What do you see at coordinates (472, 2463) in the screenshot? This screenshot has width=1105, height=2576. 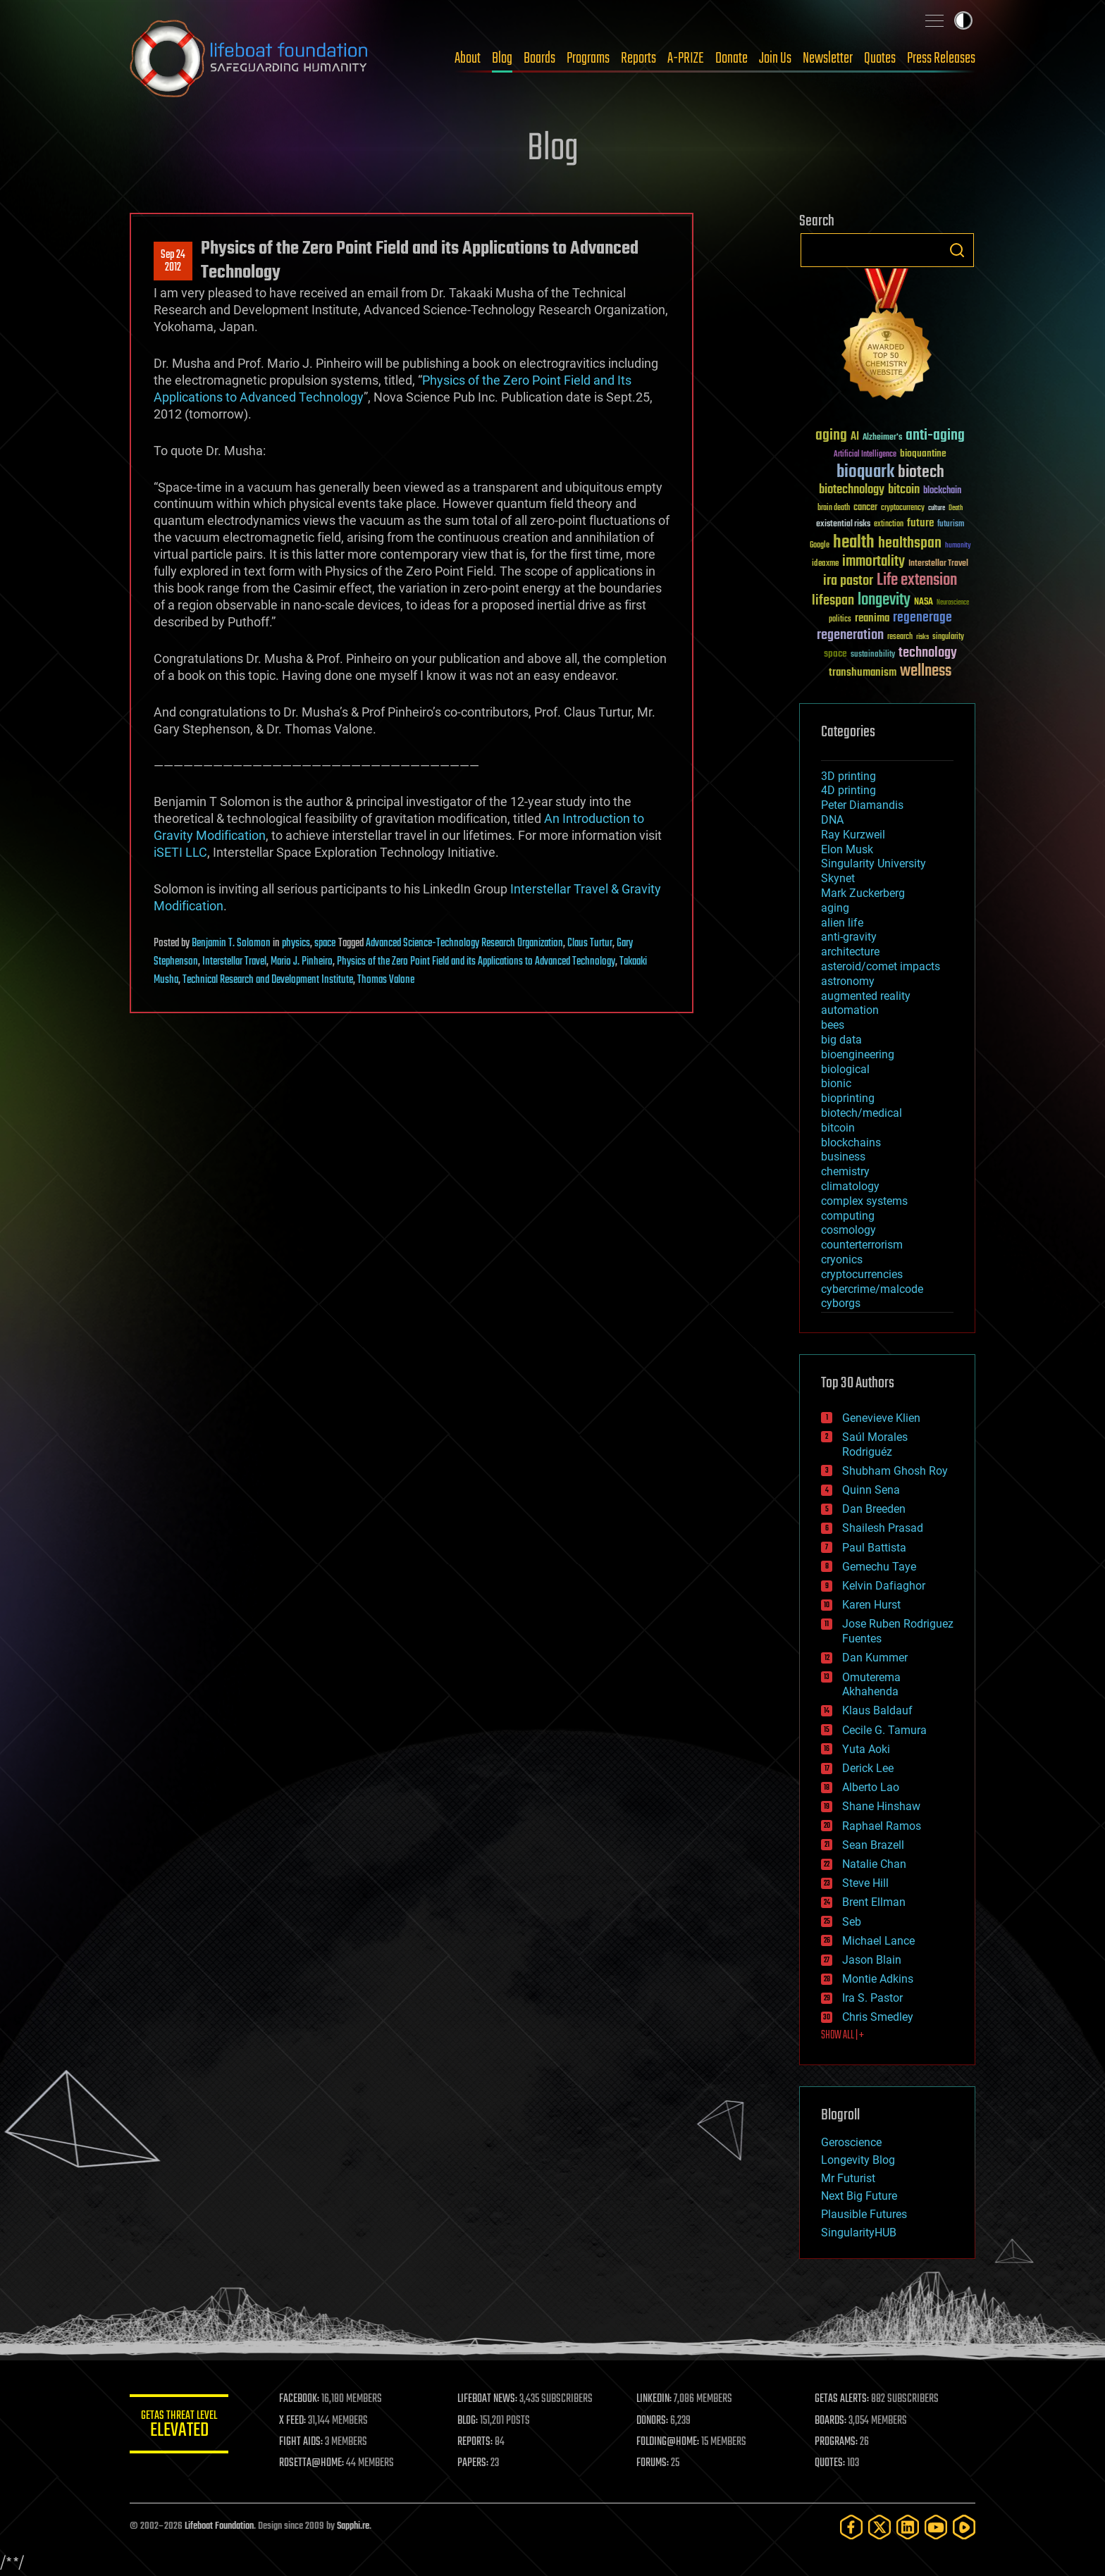 I see `PAPERS:` at bounding box center [472, 2463].